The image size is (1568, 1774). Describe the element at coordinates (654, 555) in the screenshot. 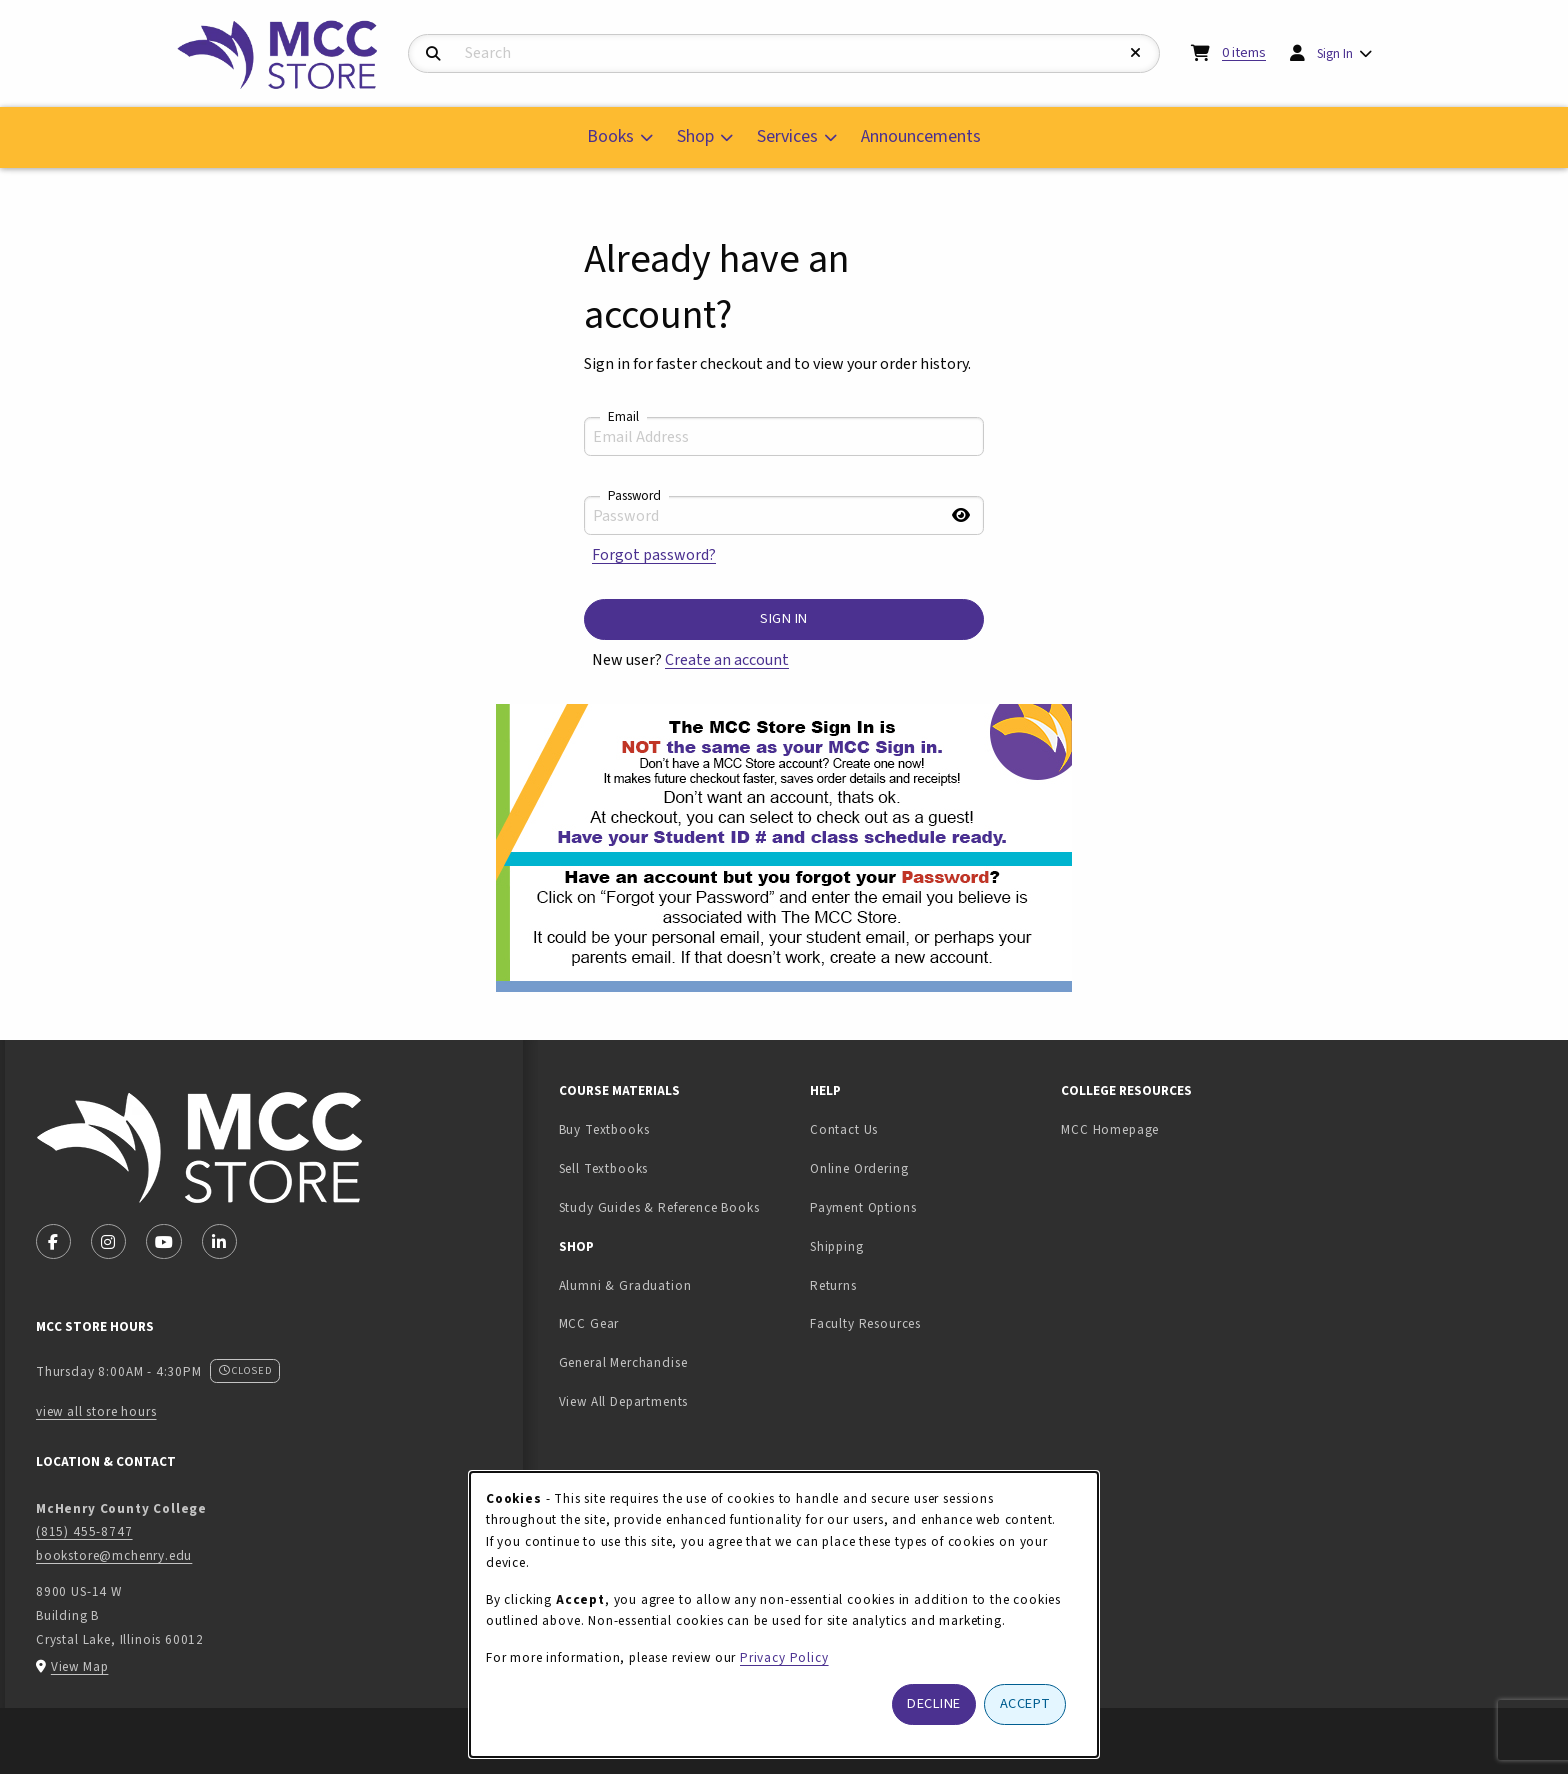

I see `Forgot password?` at that location.